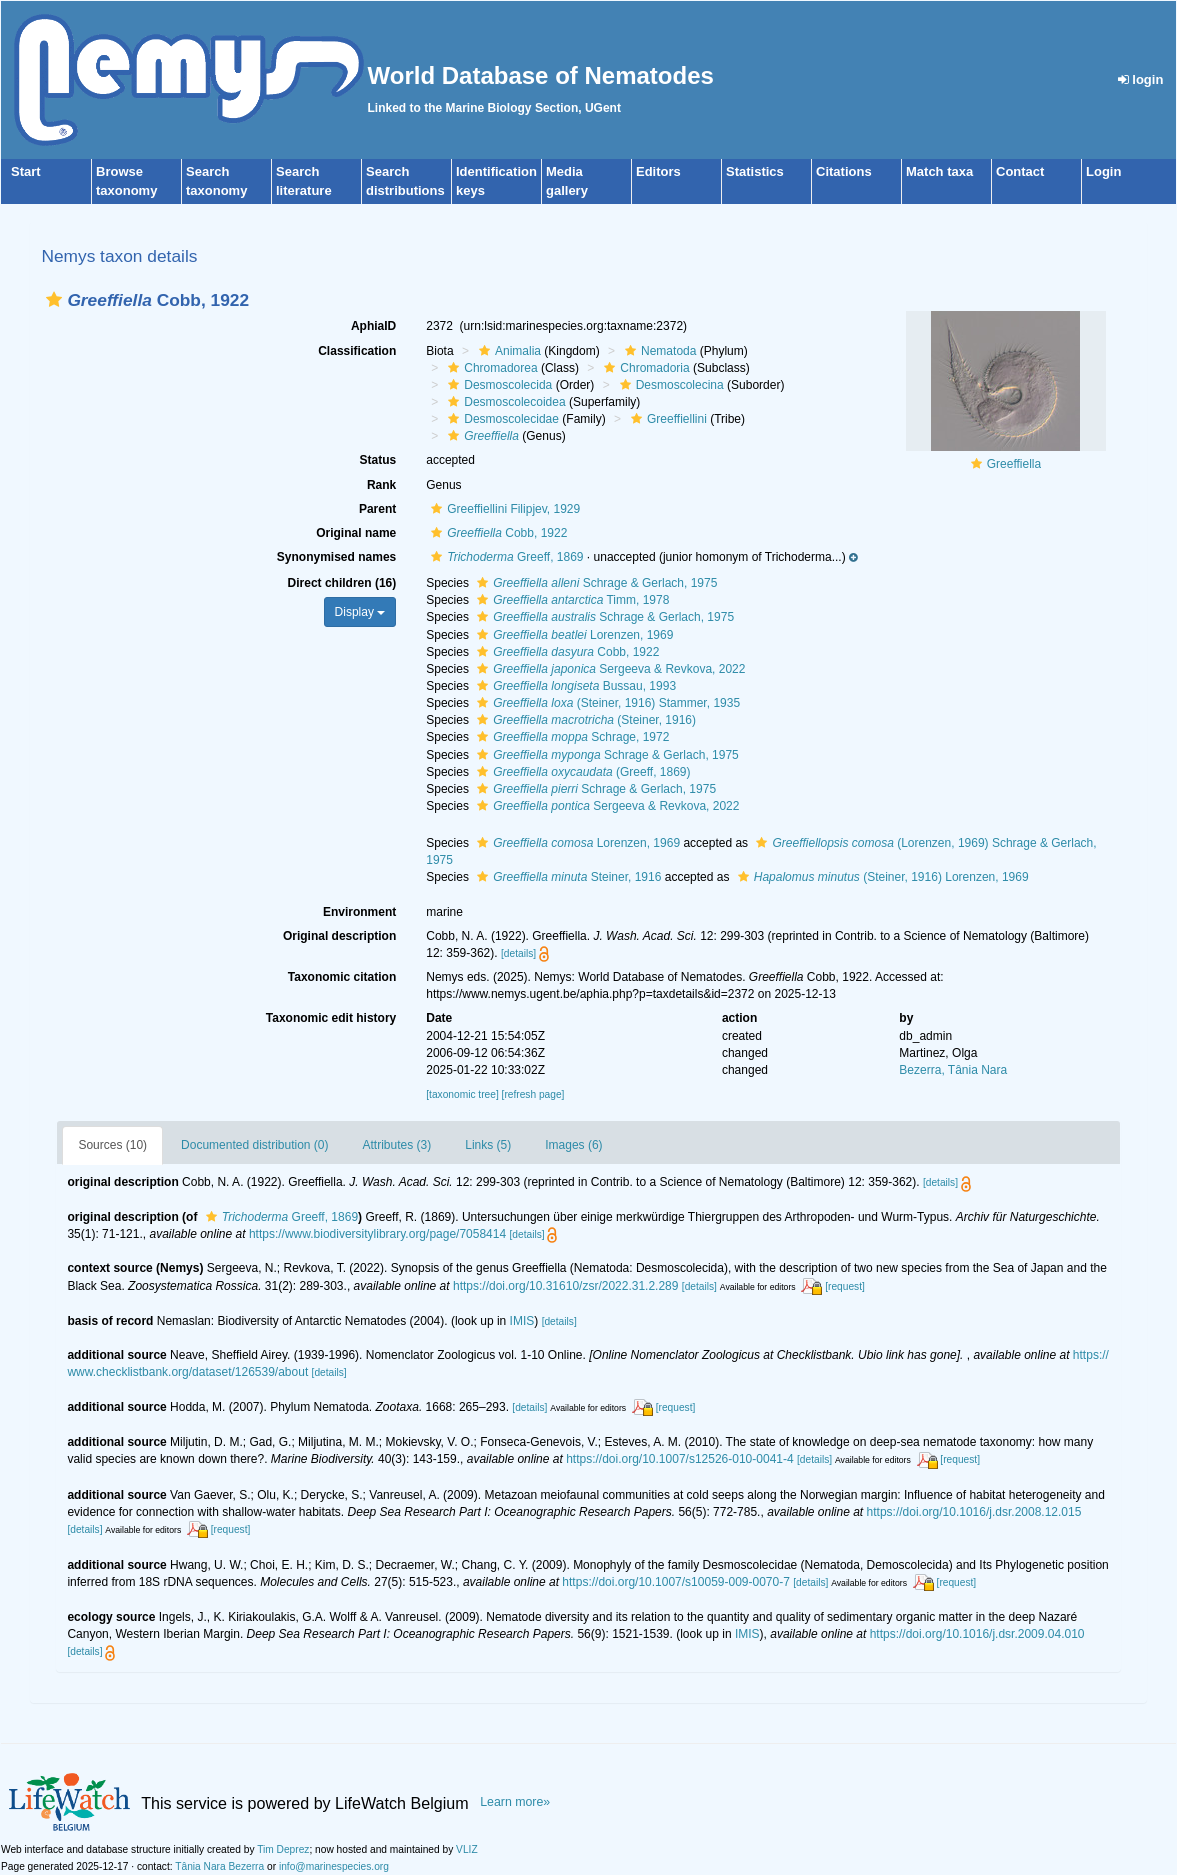  Describe the element at coordinates (462, 1094) in the screenshot. I see `[taxonomic tree]` at that location.